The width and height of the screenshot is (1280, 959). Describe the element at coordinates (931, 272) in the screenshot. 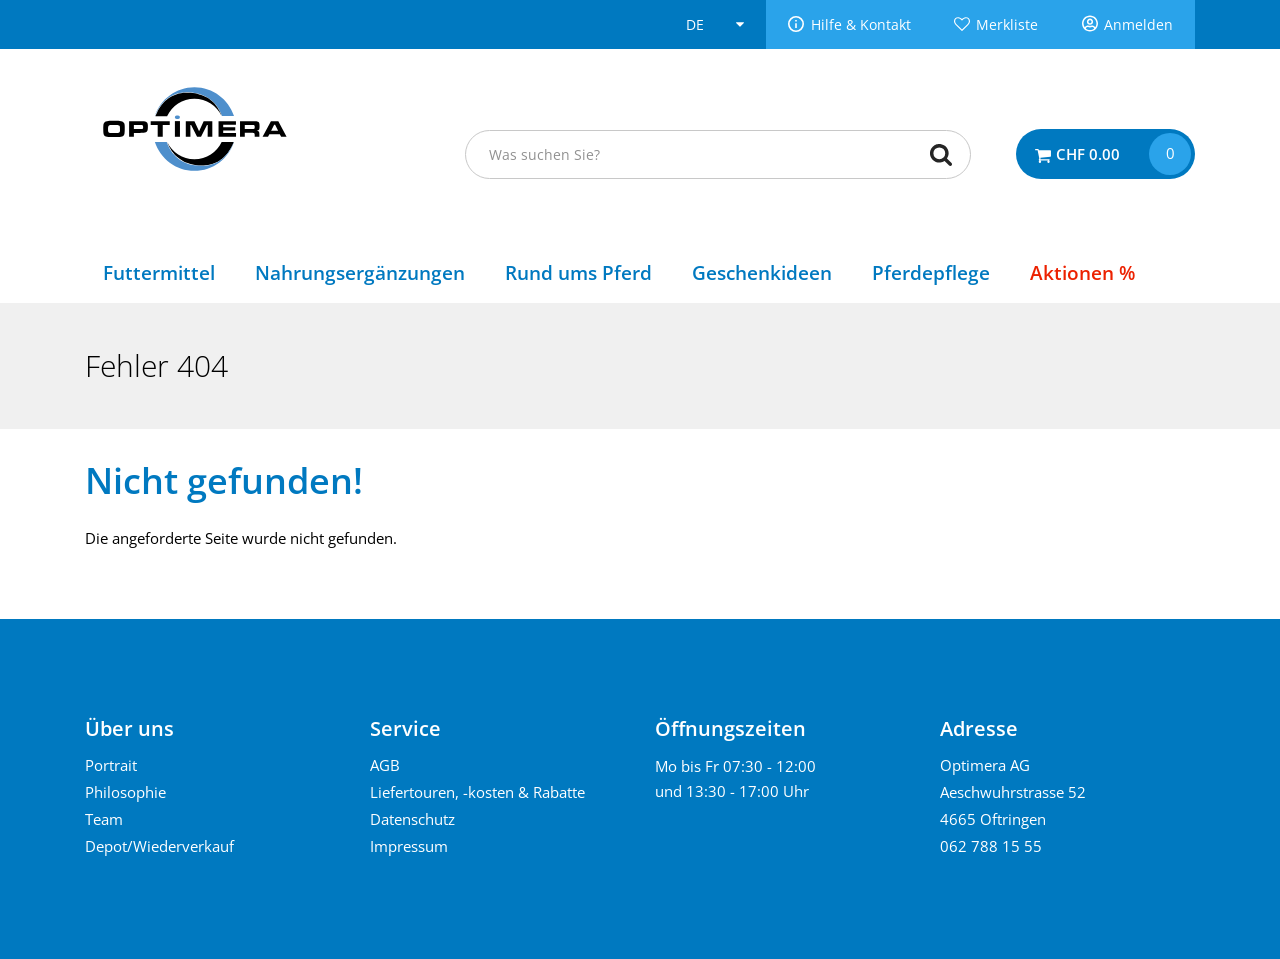

I see `Pferdepflege` at that location.